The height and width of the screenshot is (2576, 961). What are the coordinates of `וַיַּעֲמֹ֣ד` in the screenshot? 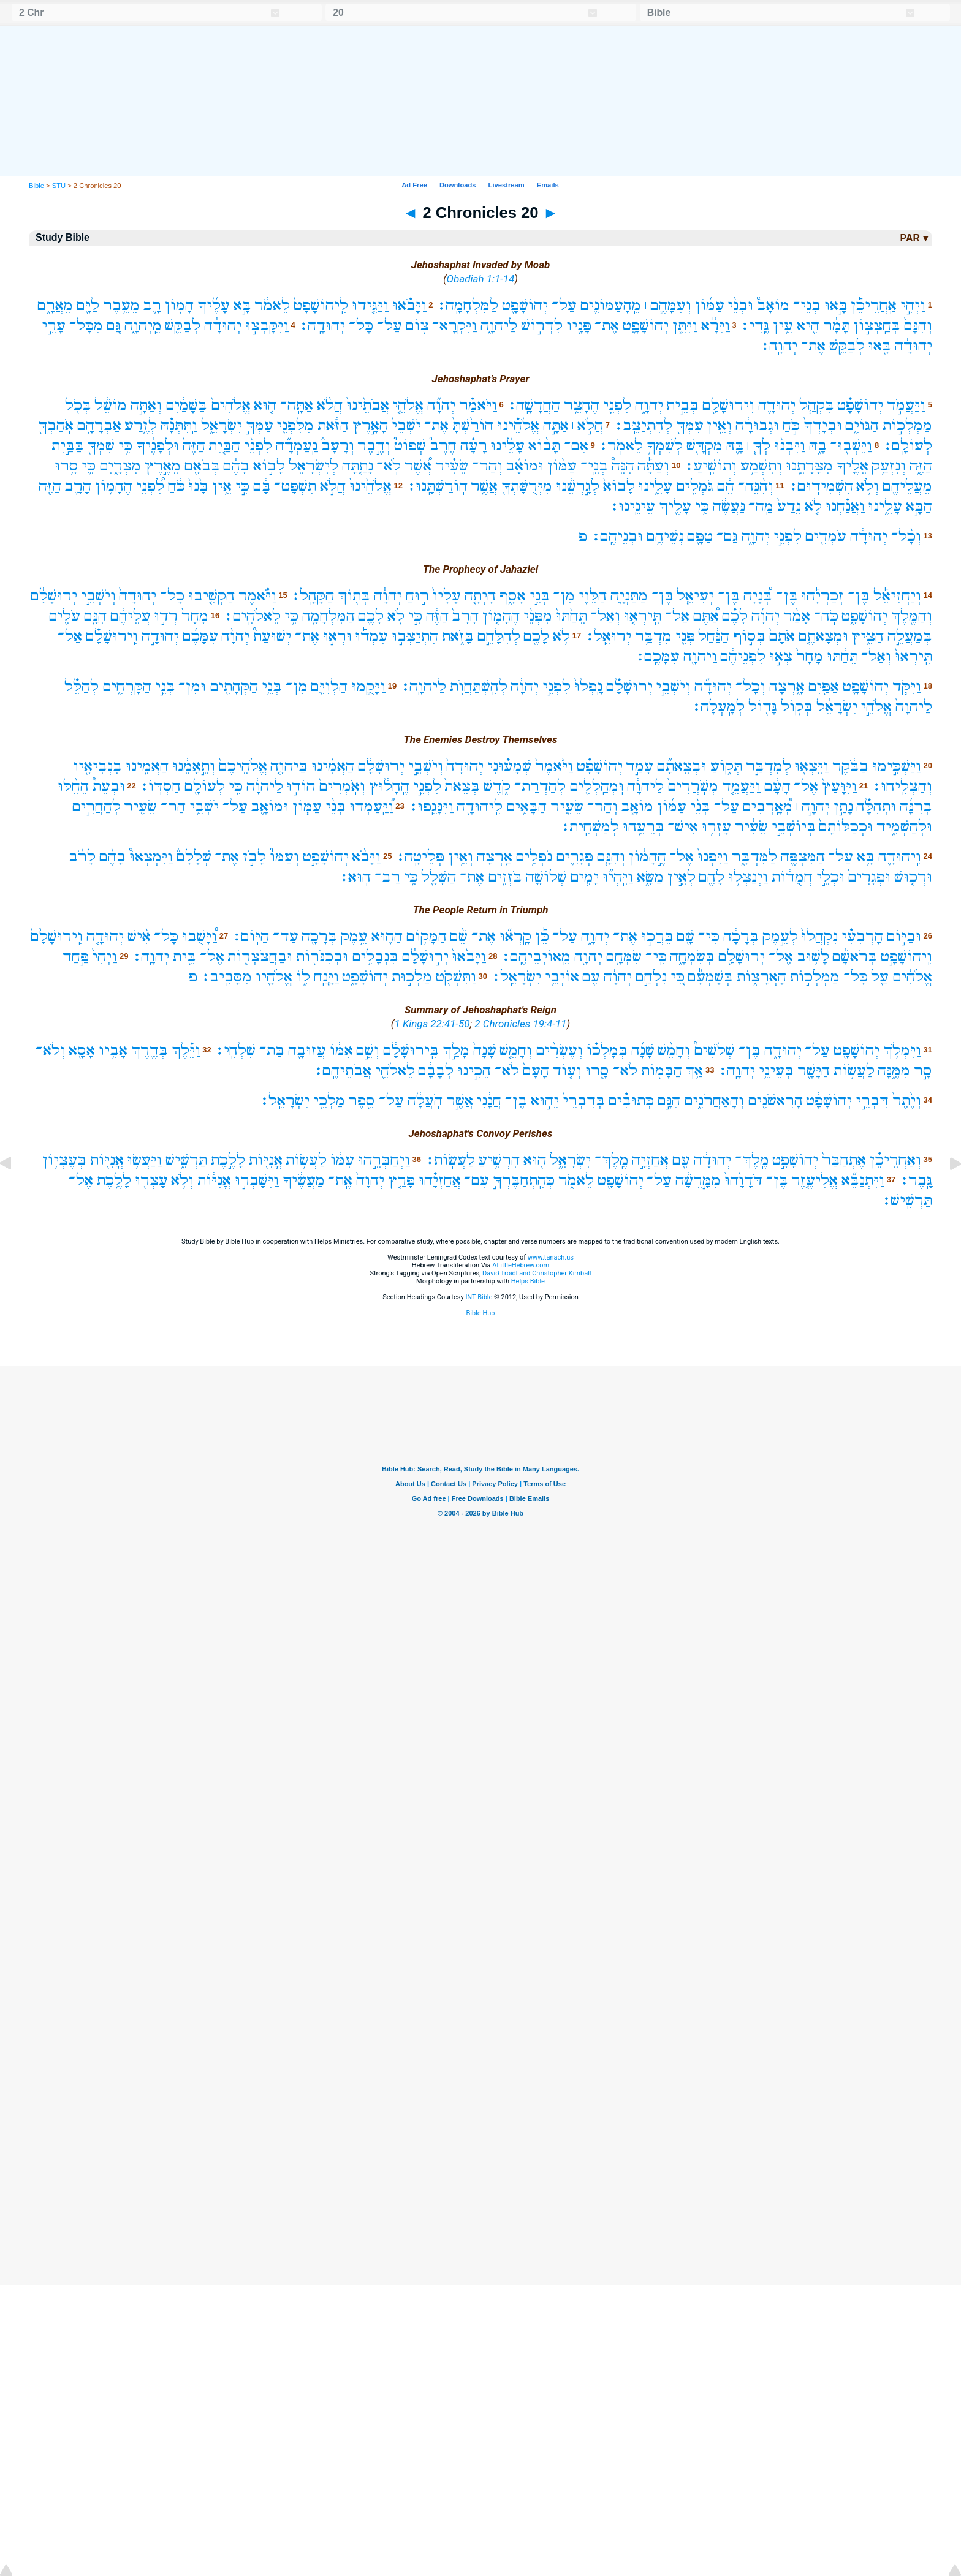 It's located at (906, 405).